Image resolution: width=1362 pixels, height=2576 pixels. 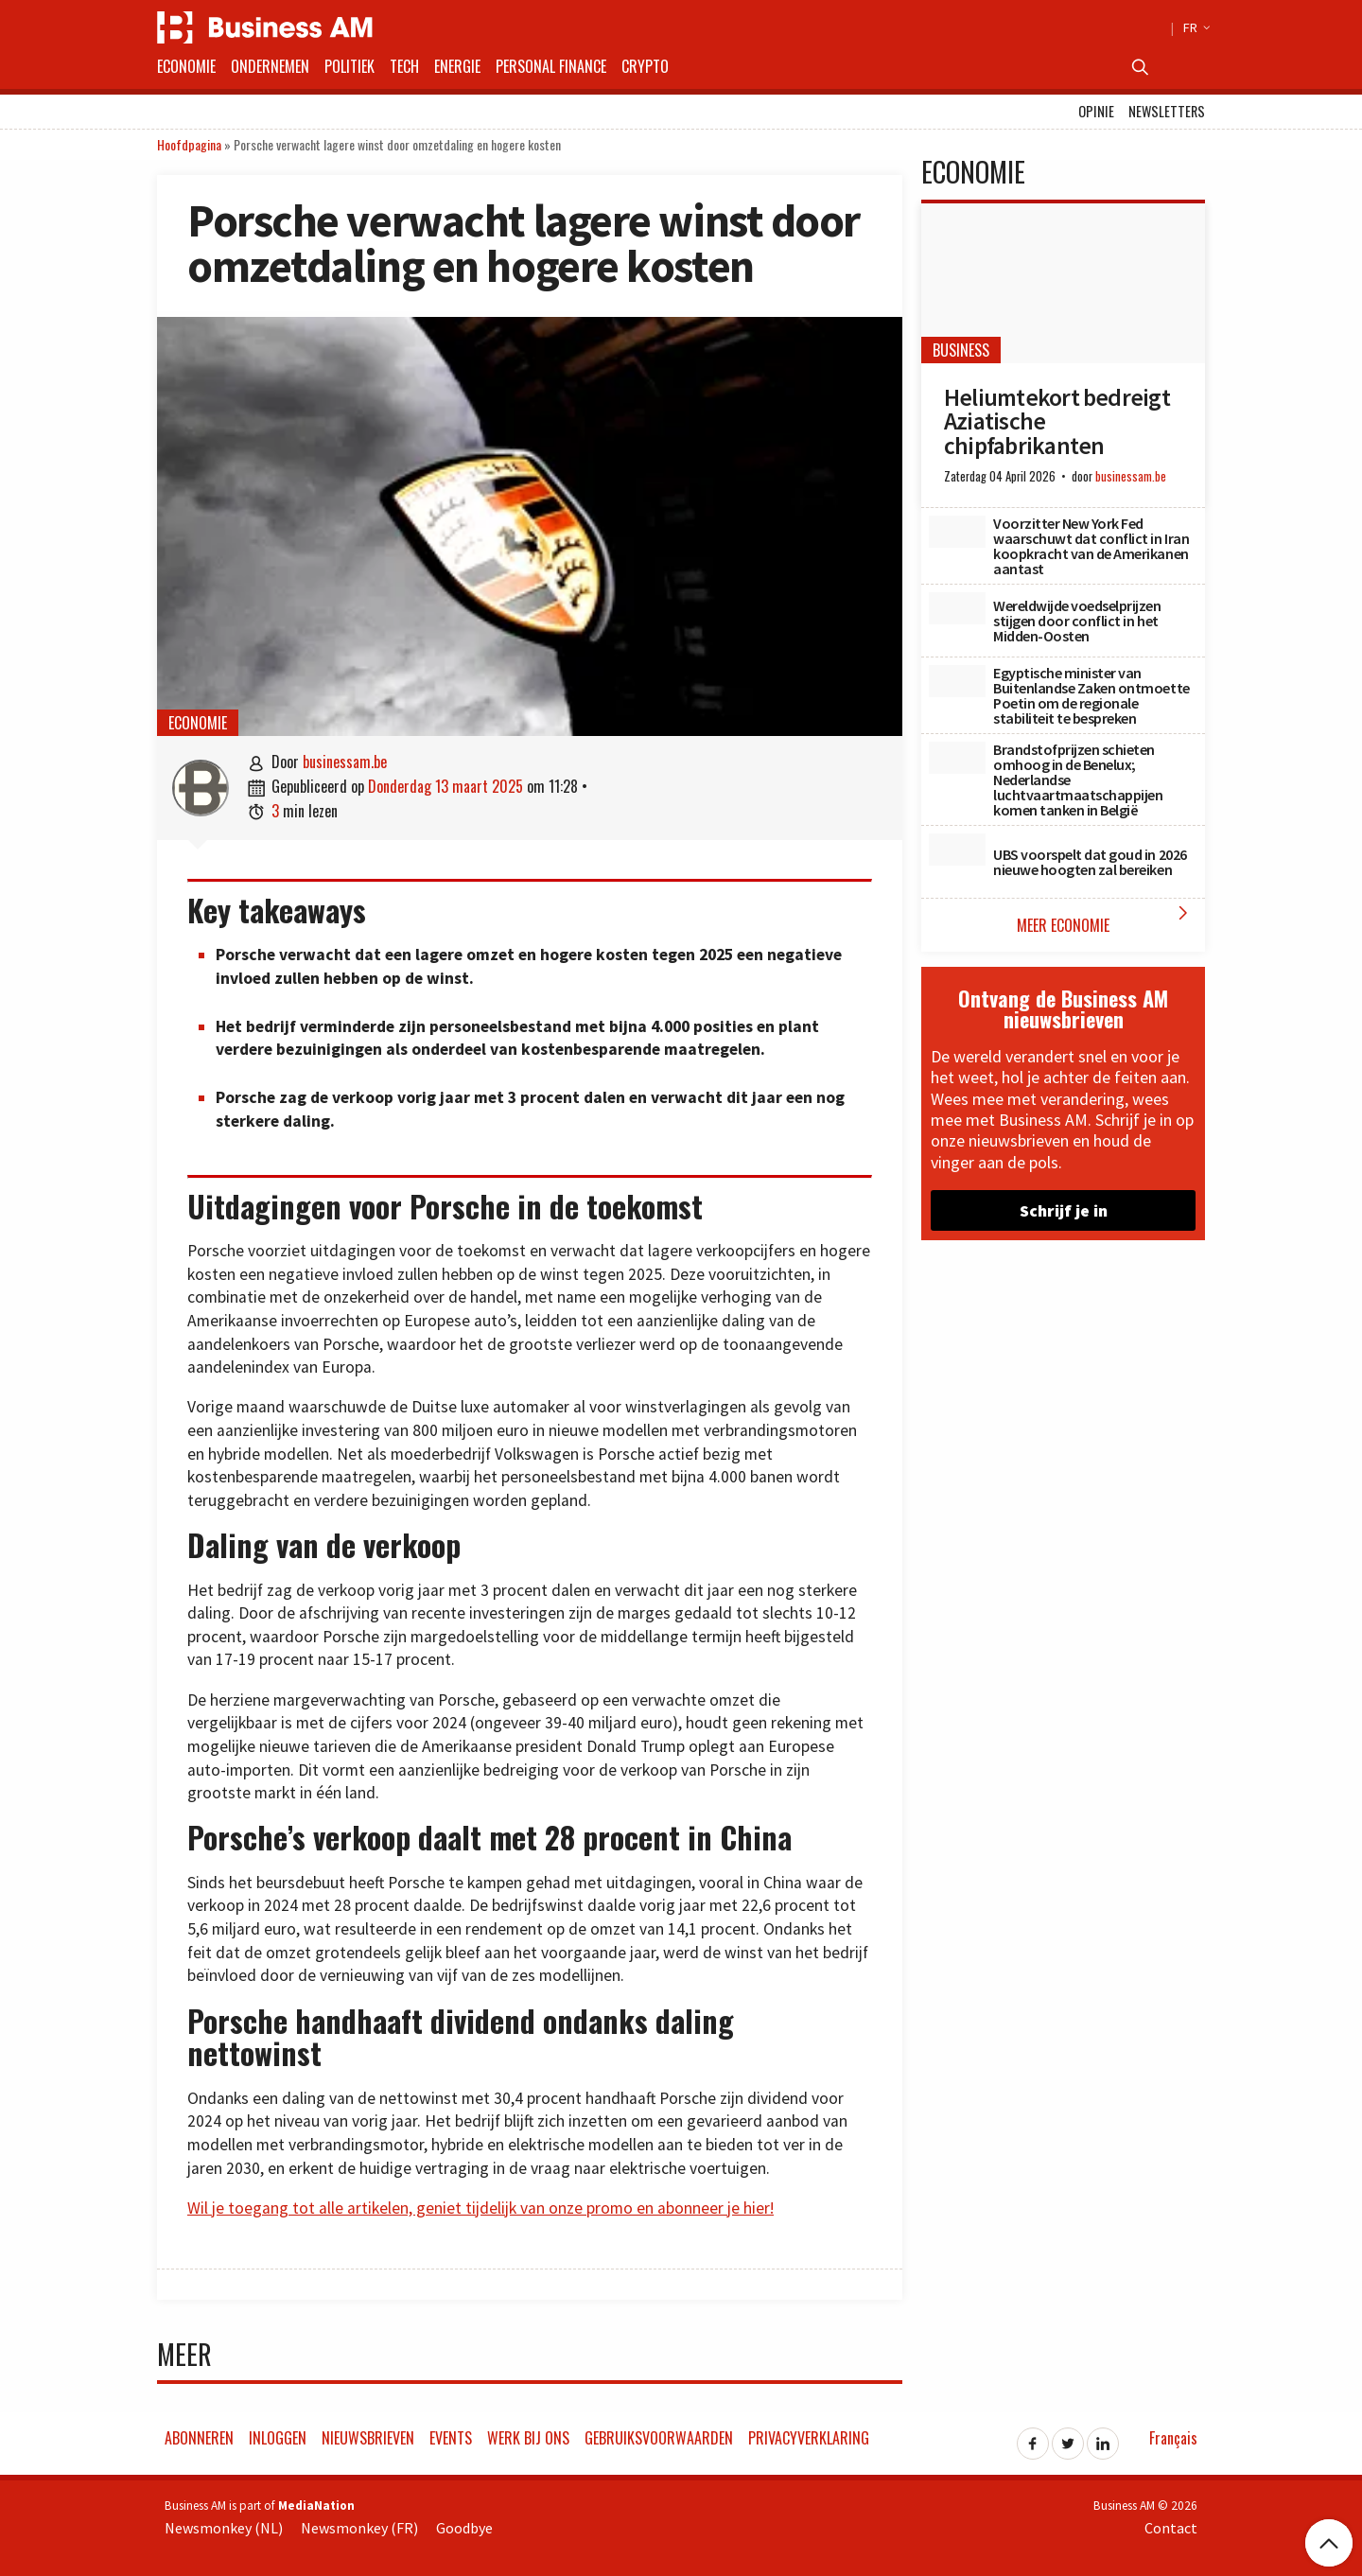 I want to click on Français, so click(x=1173, y=2438).